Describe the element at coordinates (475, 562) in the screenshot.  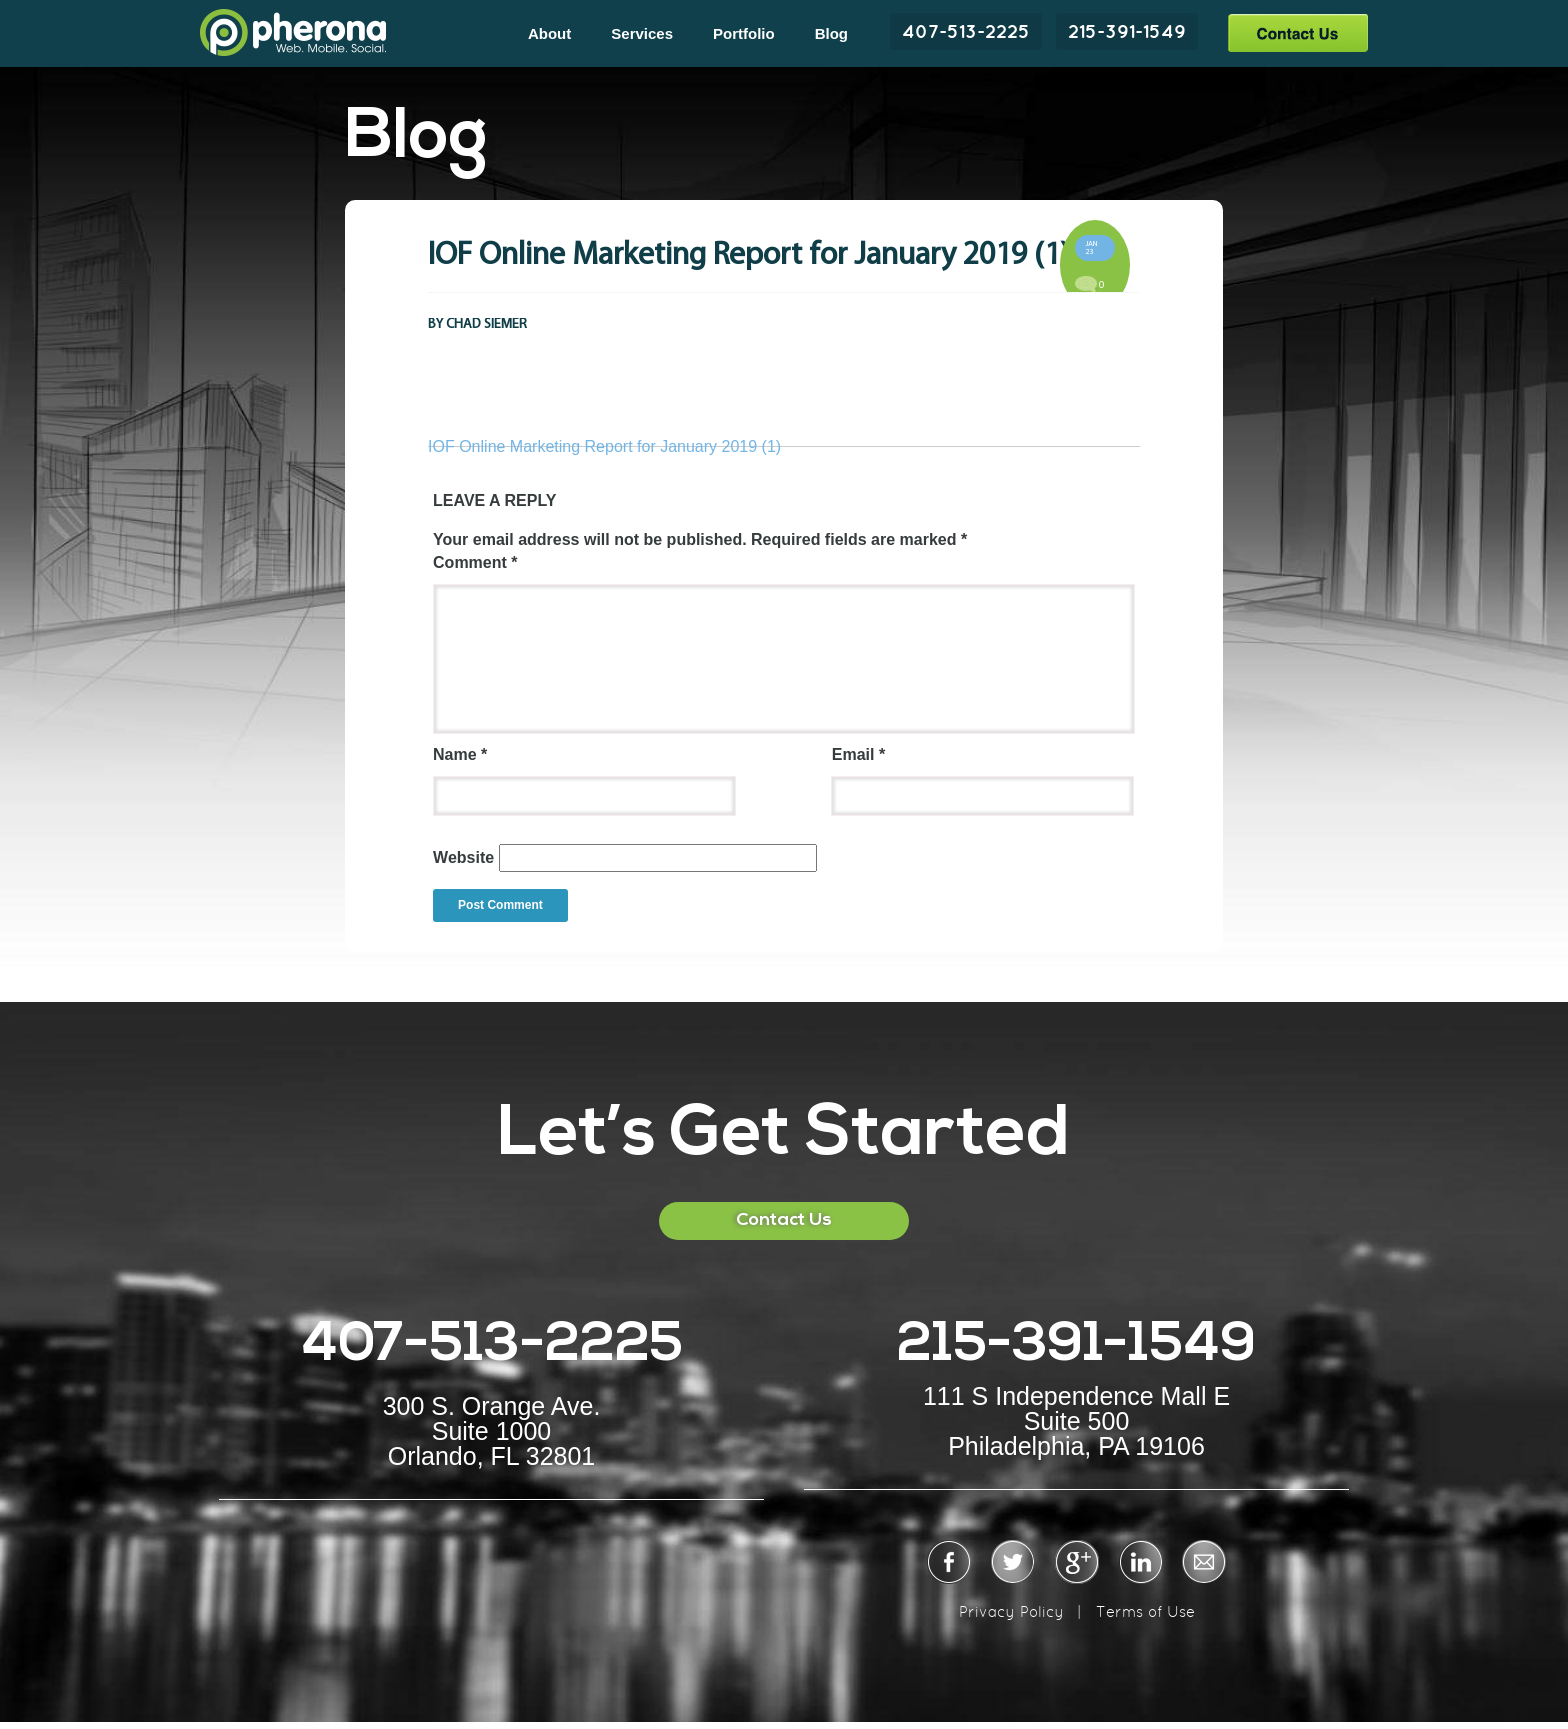
I see `Comment` at that location.